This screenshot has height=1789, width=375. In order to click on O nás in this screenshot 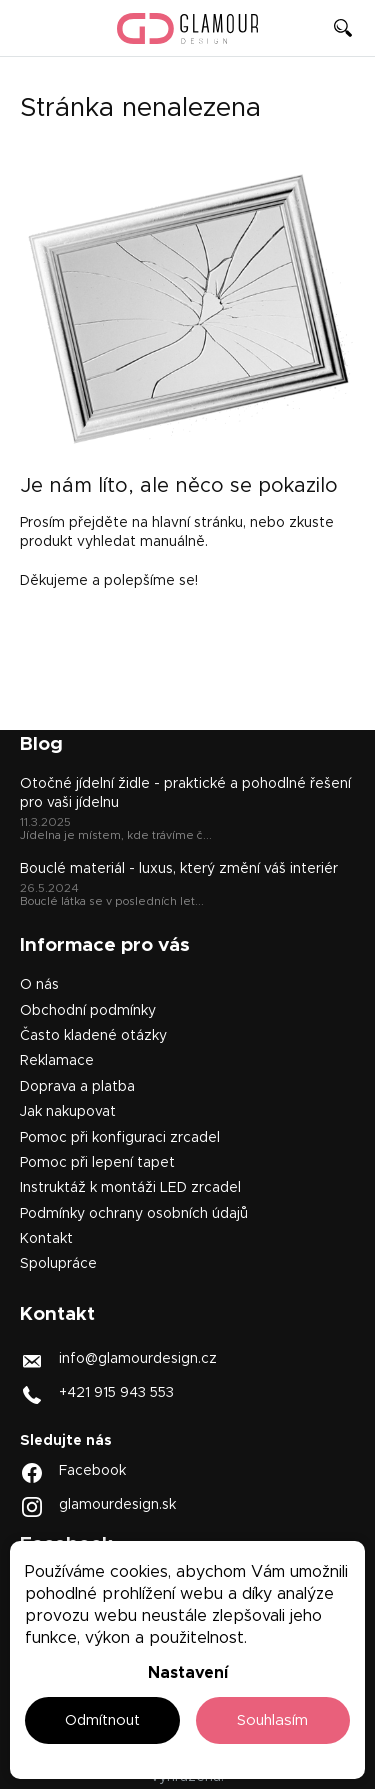, I will do `click(39, 985)`.